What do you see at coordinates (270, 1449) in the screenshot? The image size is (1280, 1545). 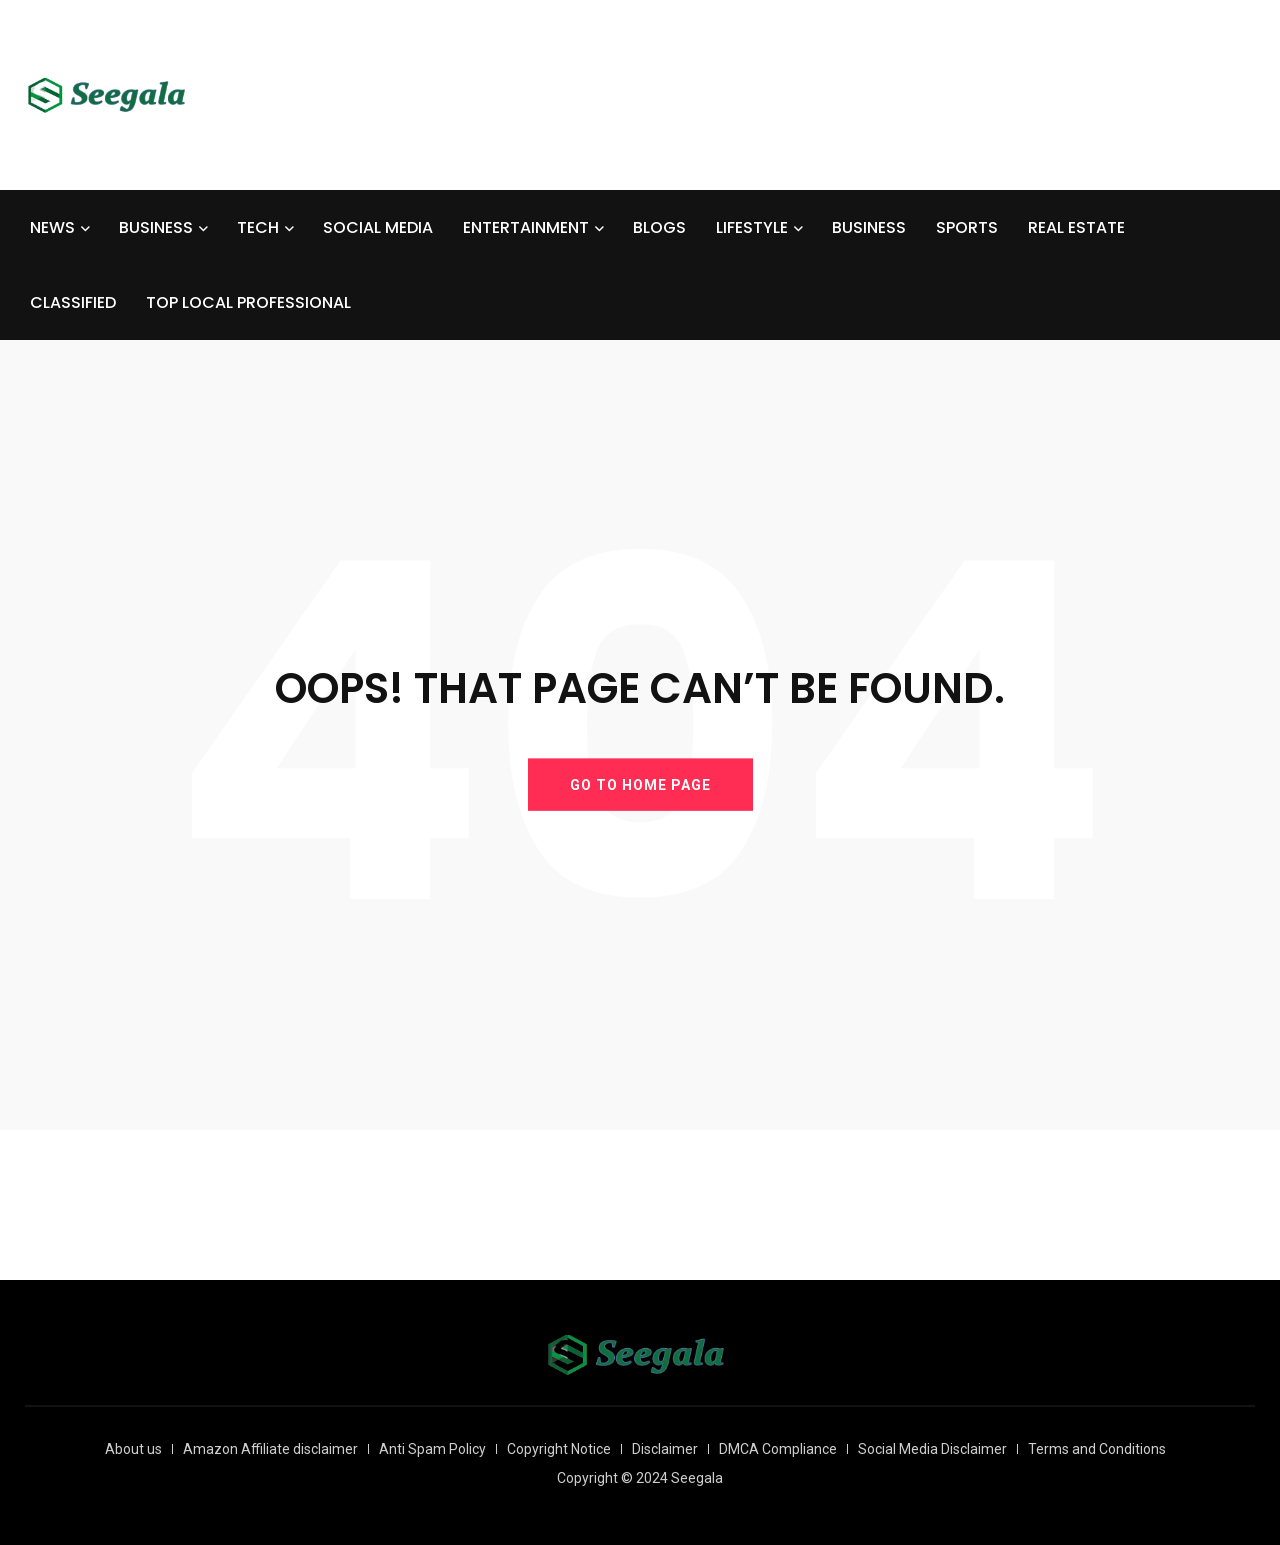 I see `Amazon Affiliate disclaimer` at bounding box center [270, 1449].